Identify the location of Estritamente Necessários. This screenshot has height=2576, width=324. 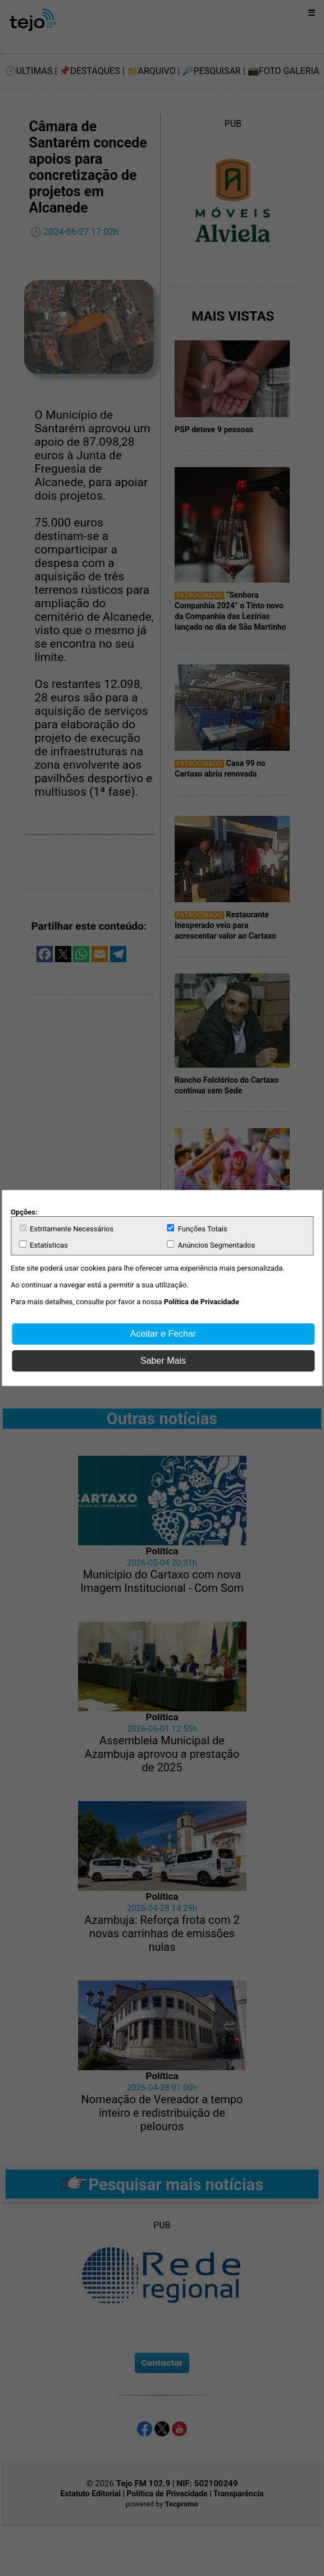
(66, 1228).